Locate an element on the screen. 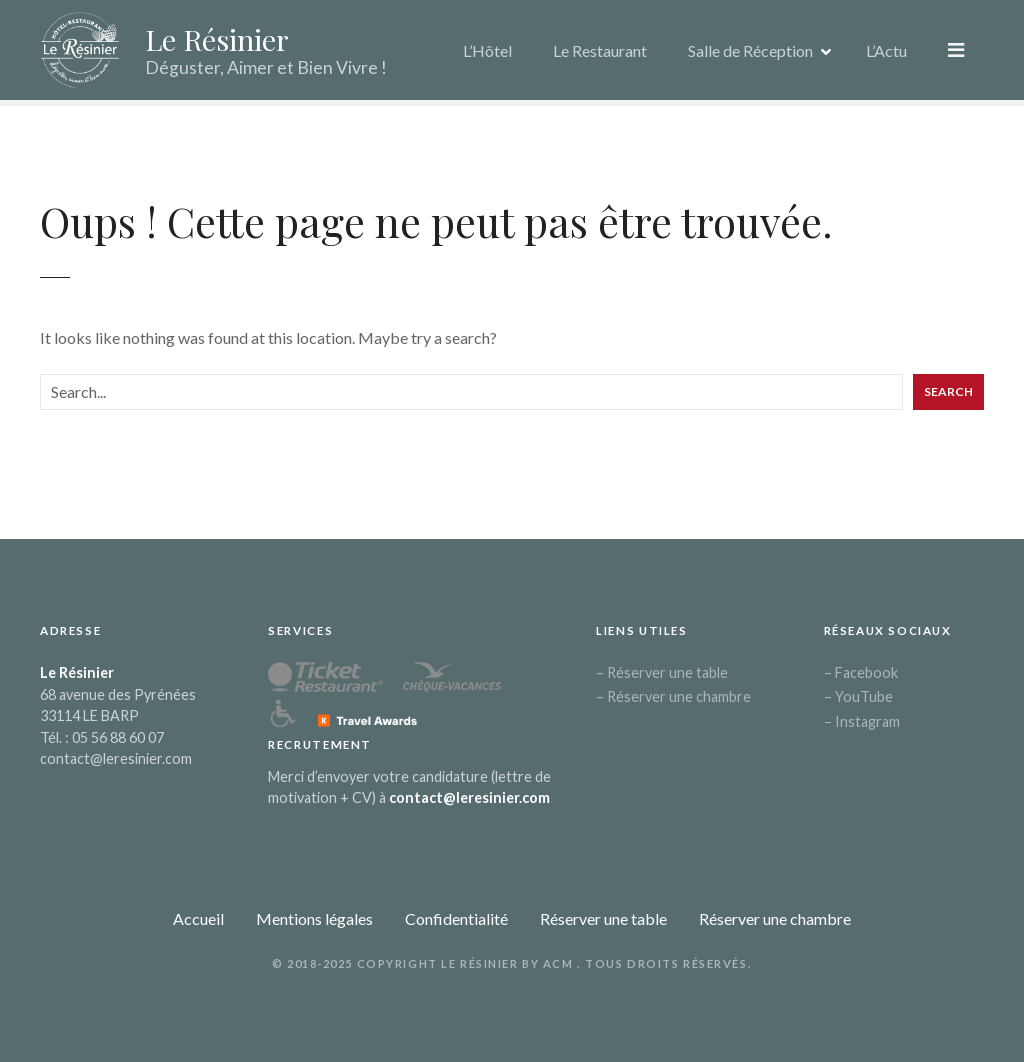 The image size is (1024, 1062). Le Restaurant is located at coordinates (602, 49).